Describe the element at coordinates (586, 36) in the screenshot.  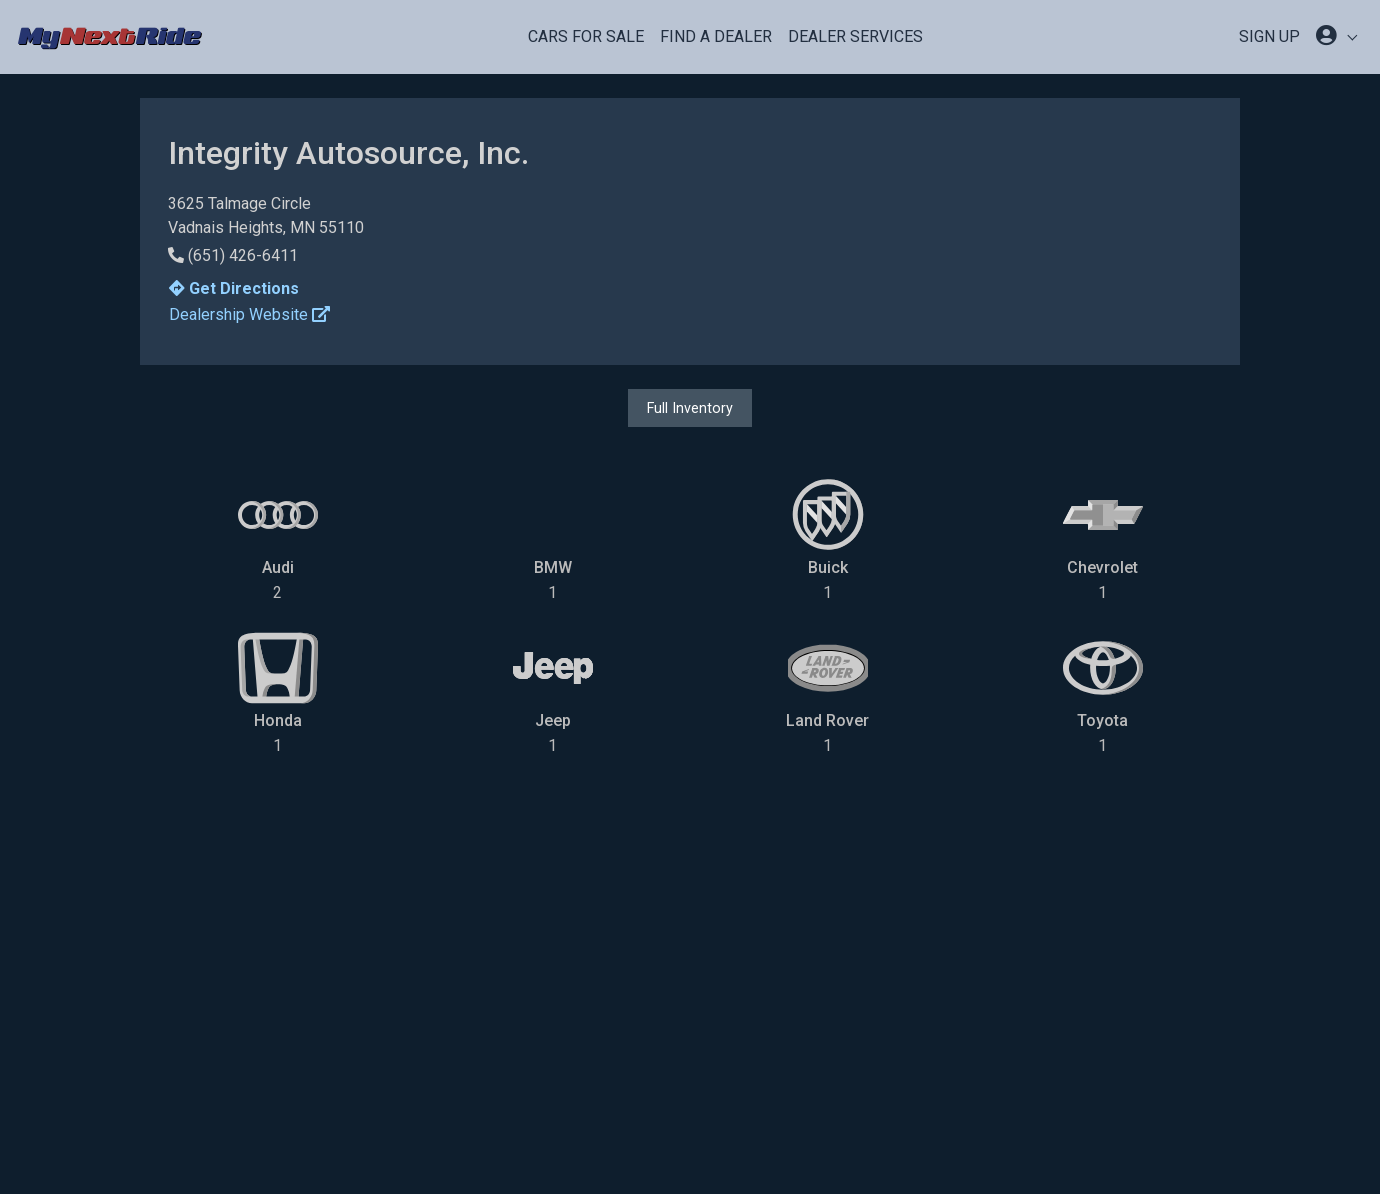
I see `Cars For Sale` at that location.